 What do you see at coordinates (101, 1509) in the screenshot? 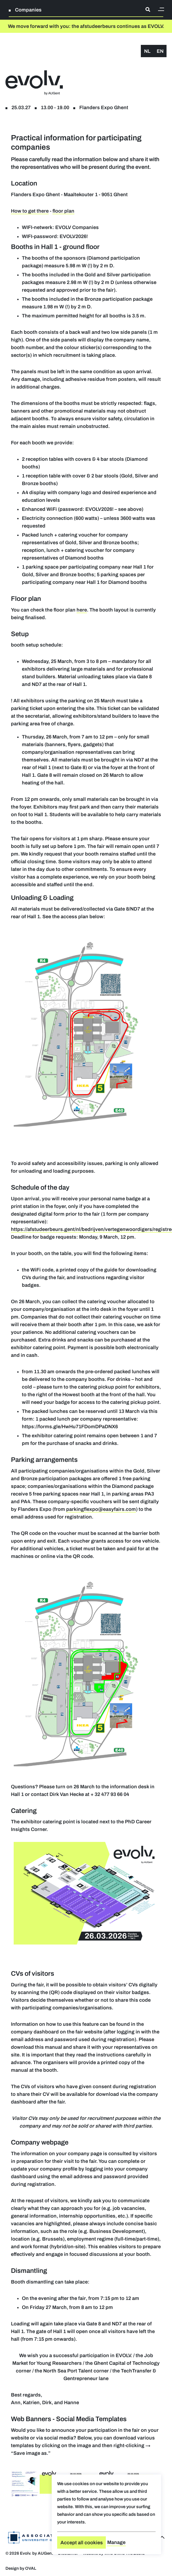
I see `parkingflexpo@easyfairs.com` at bounding box center [101, 1509].